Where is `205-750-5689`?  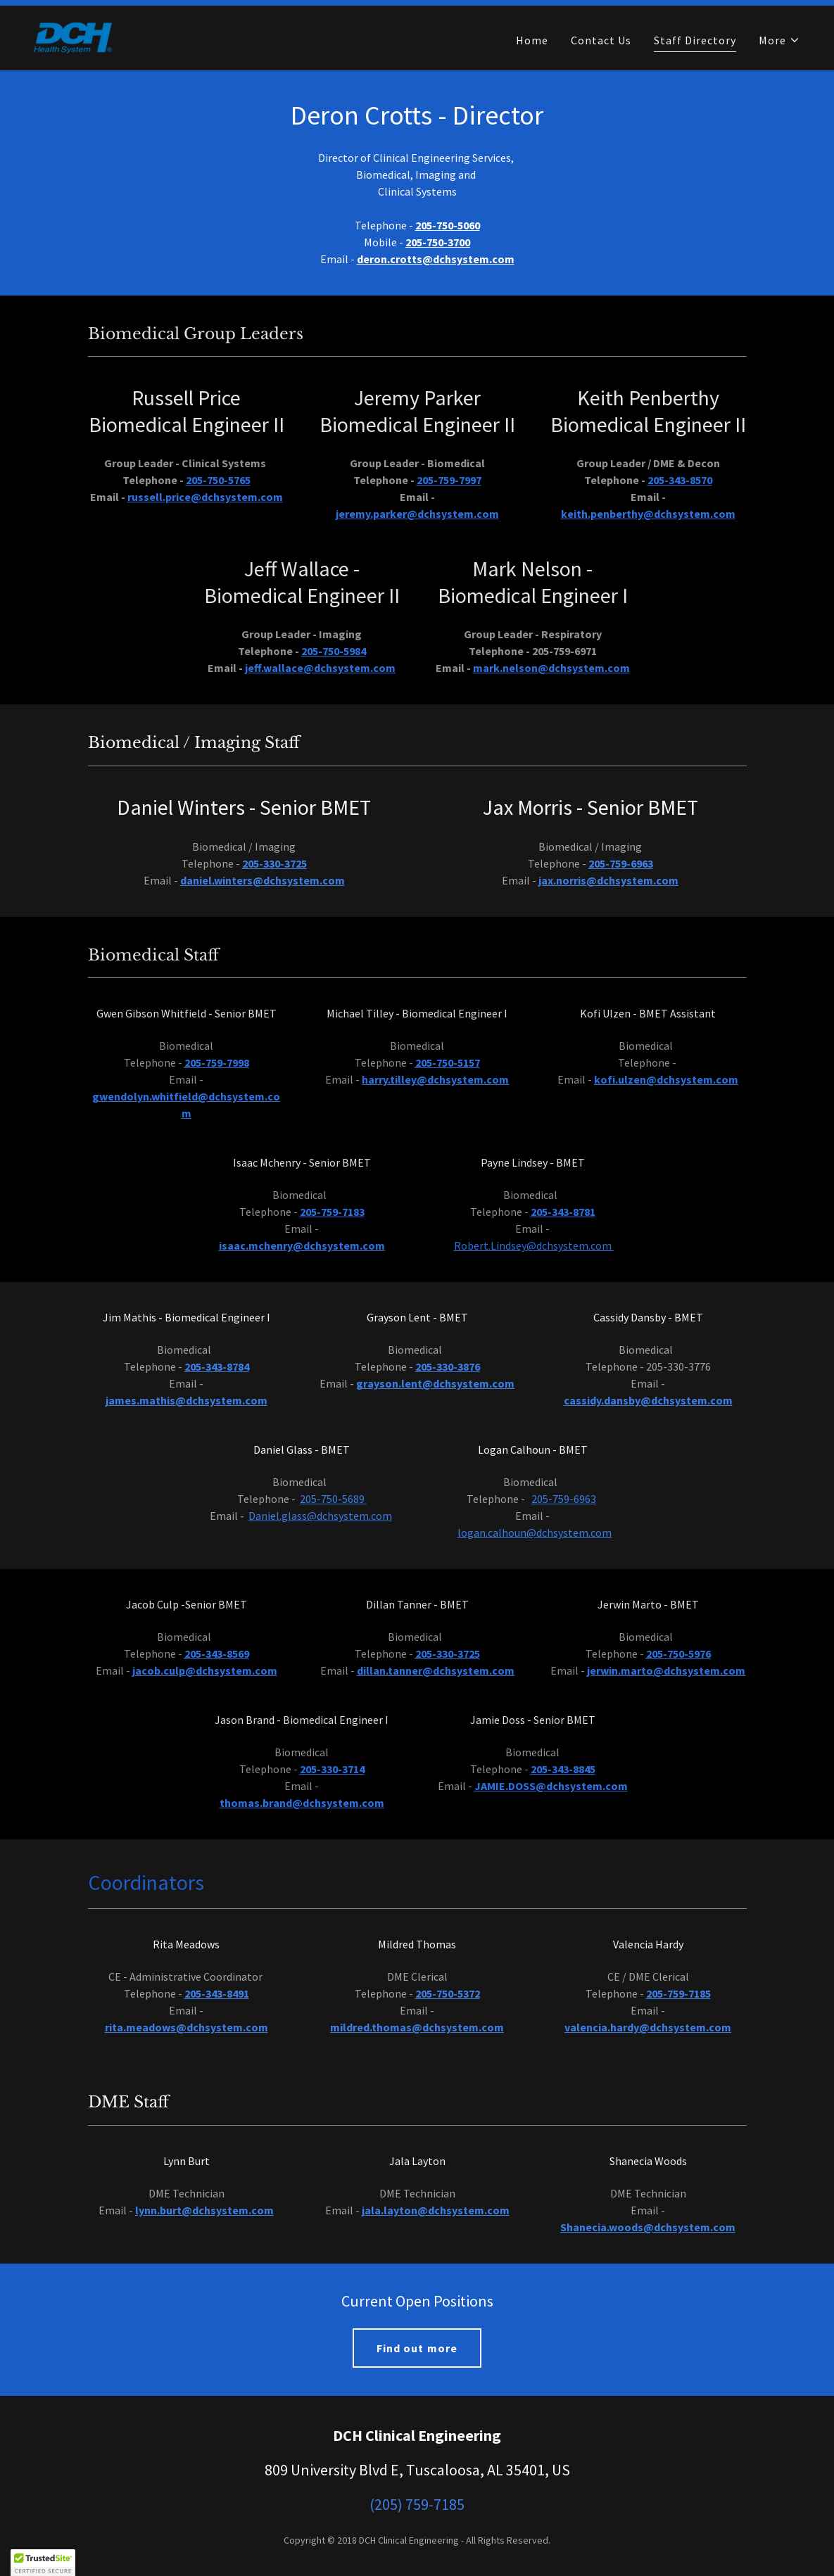
205-750-5689 is located at coordinates (333, 1499).